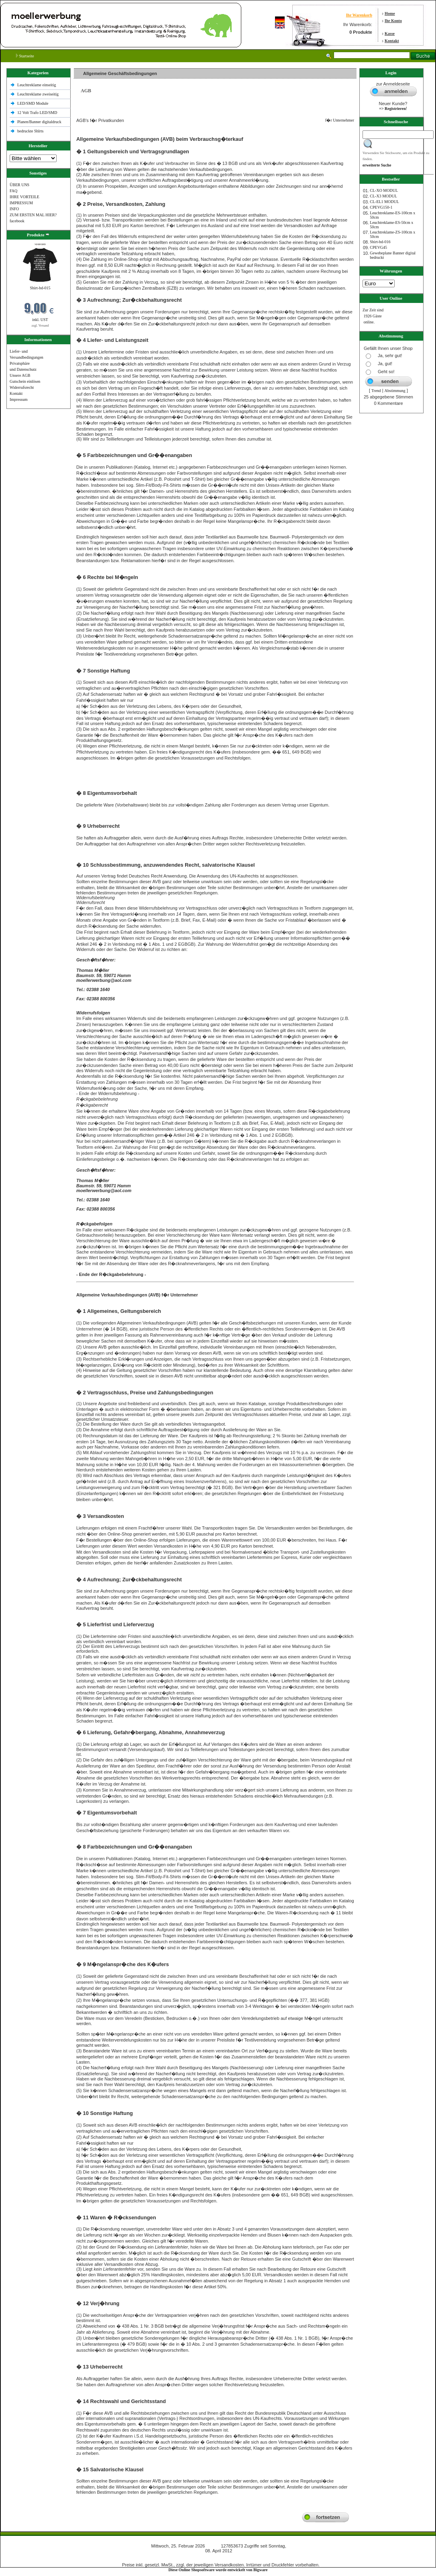 The image size is (436, 2576). I want to click on Shirt-bd-015, so click(40, 288).